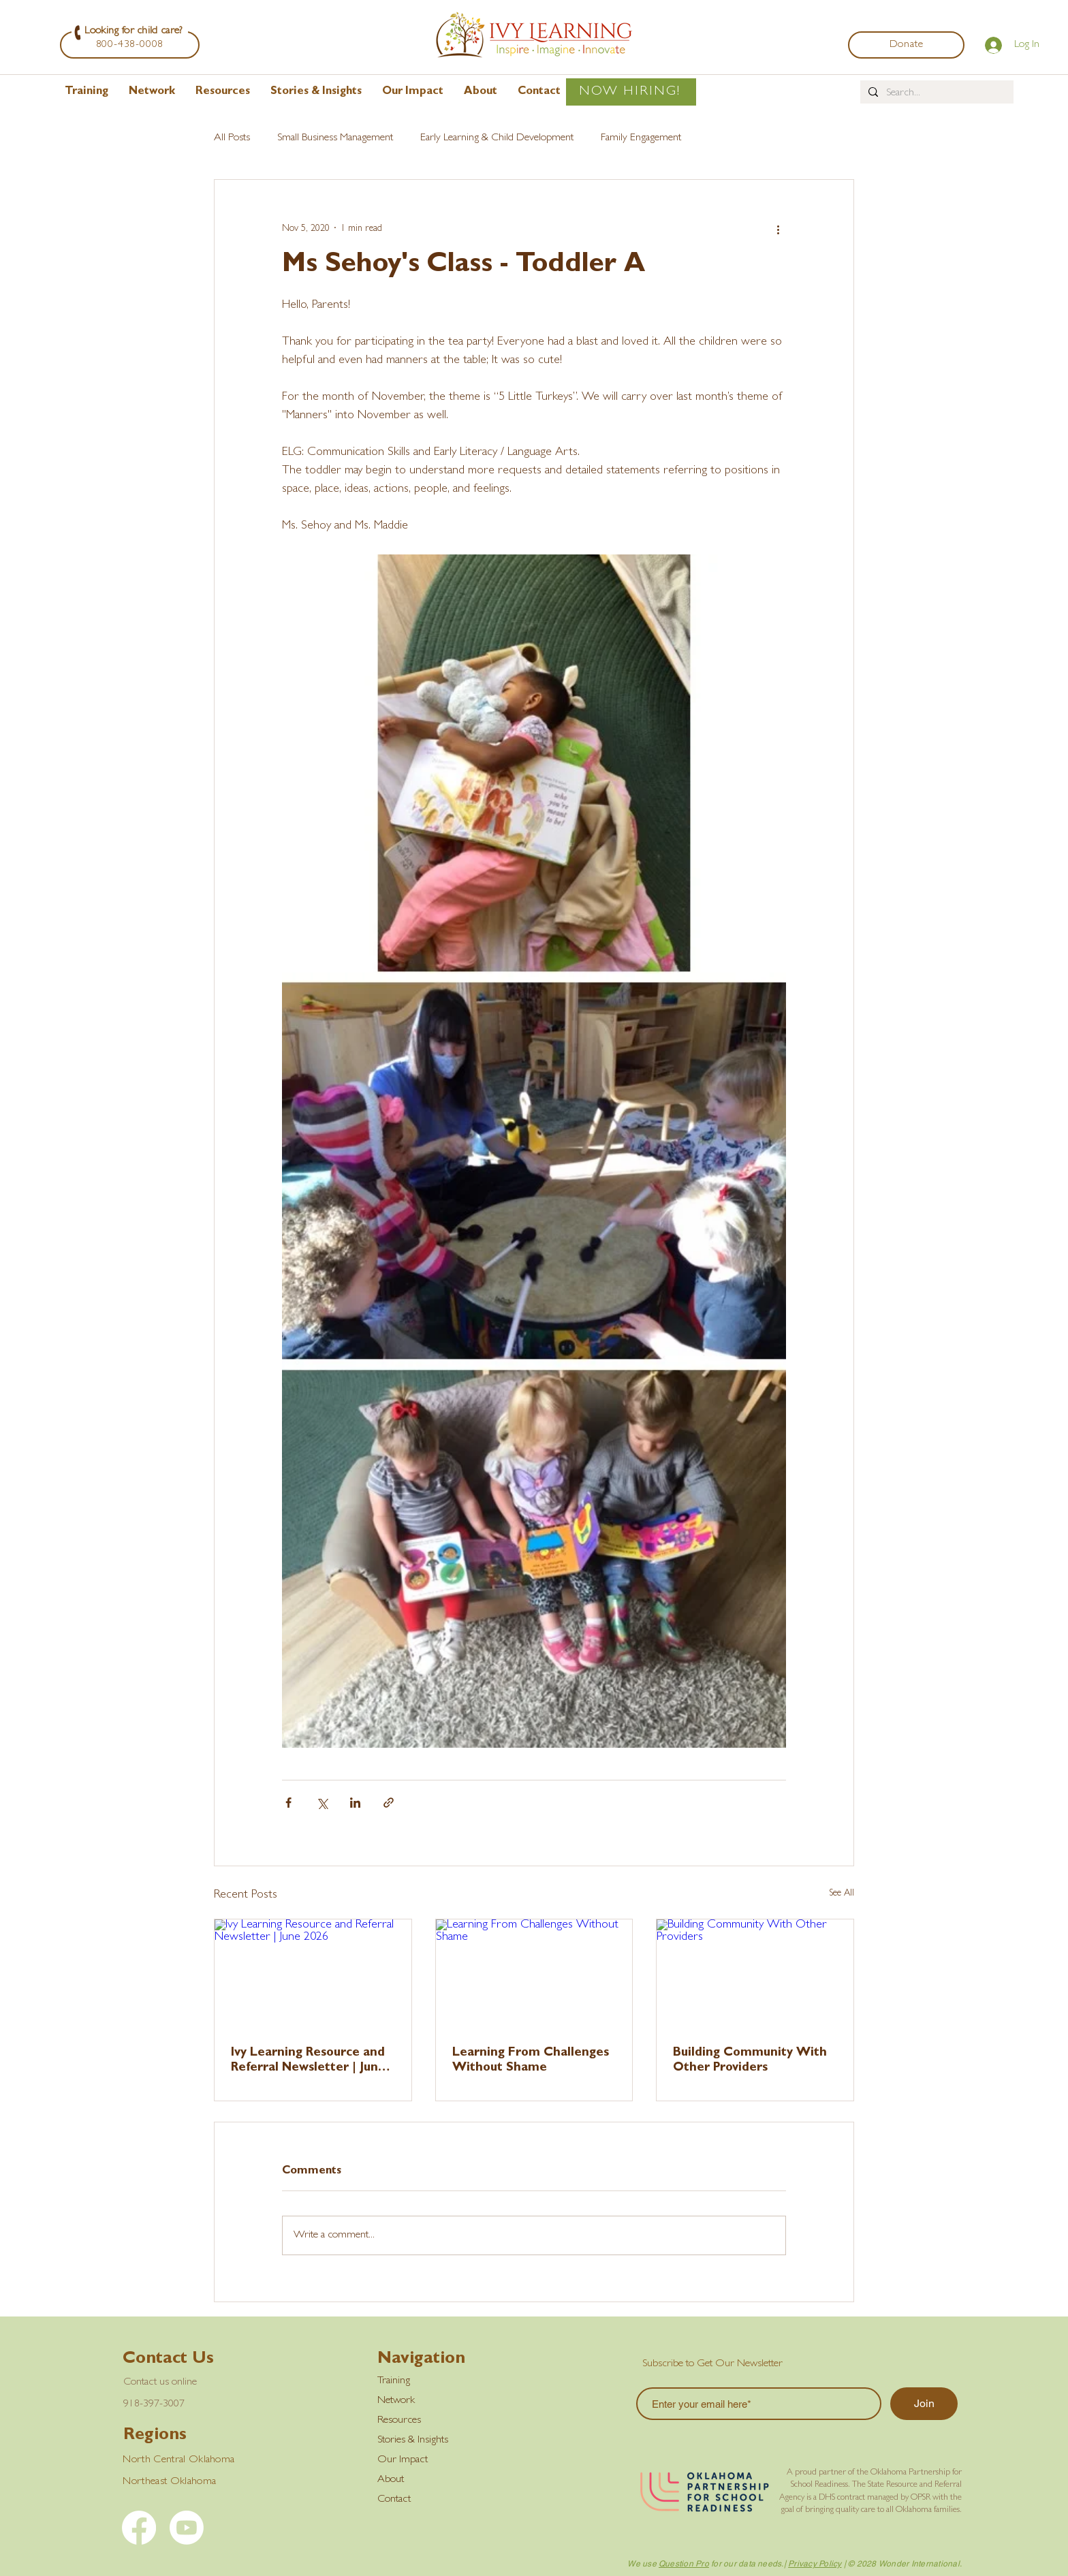 The width and height of the screenshot is (1068, 2576). What do you see at coordinates (631, 92) in the screenshot?
I see `[NOW HIRING!]` at bounding box center [631, 92].